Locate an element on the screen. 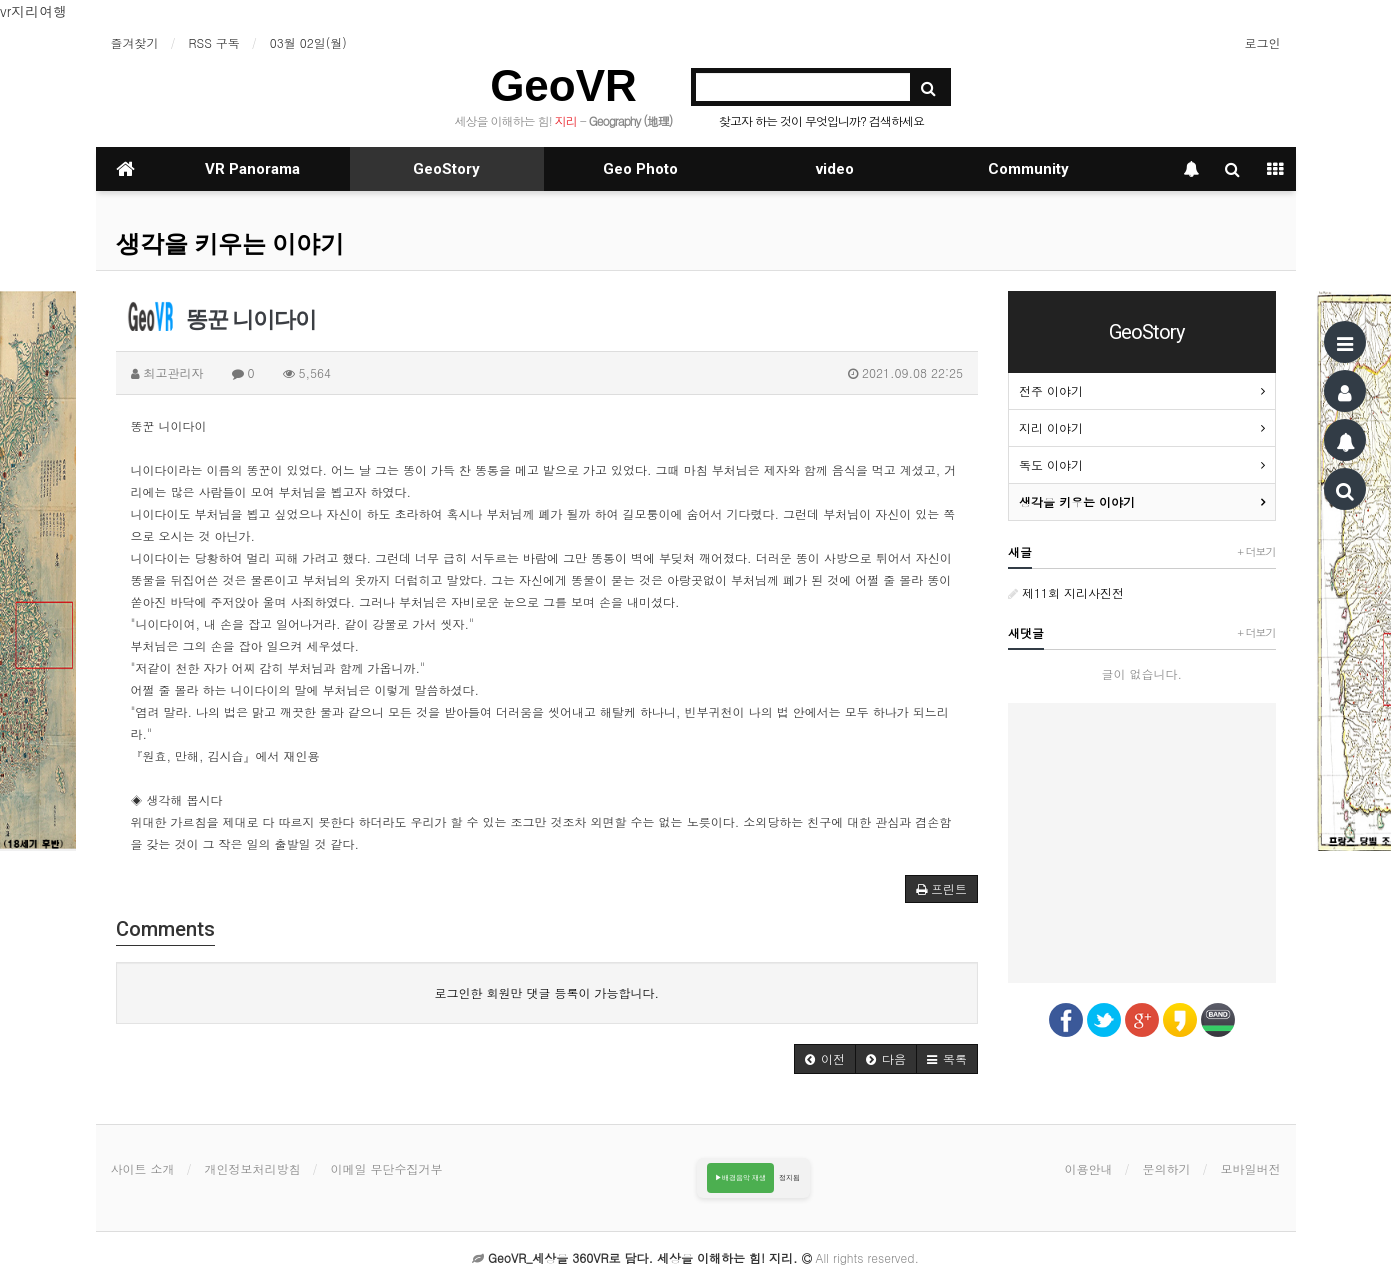  모바일버전 is located at coordinates (1251, 1168).